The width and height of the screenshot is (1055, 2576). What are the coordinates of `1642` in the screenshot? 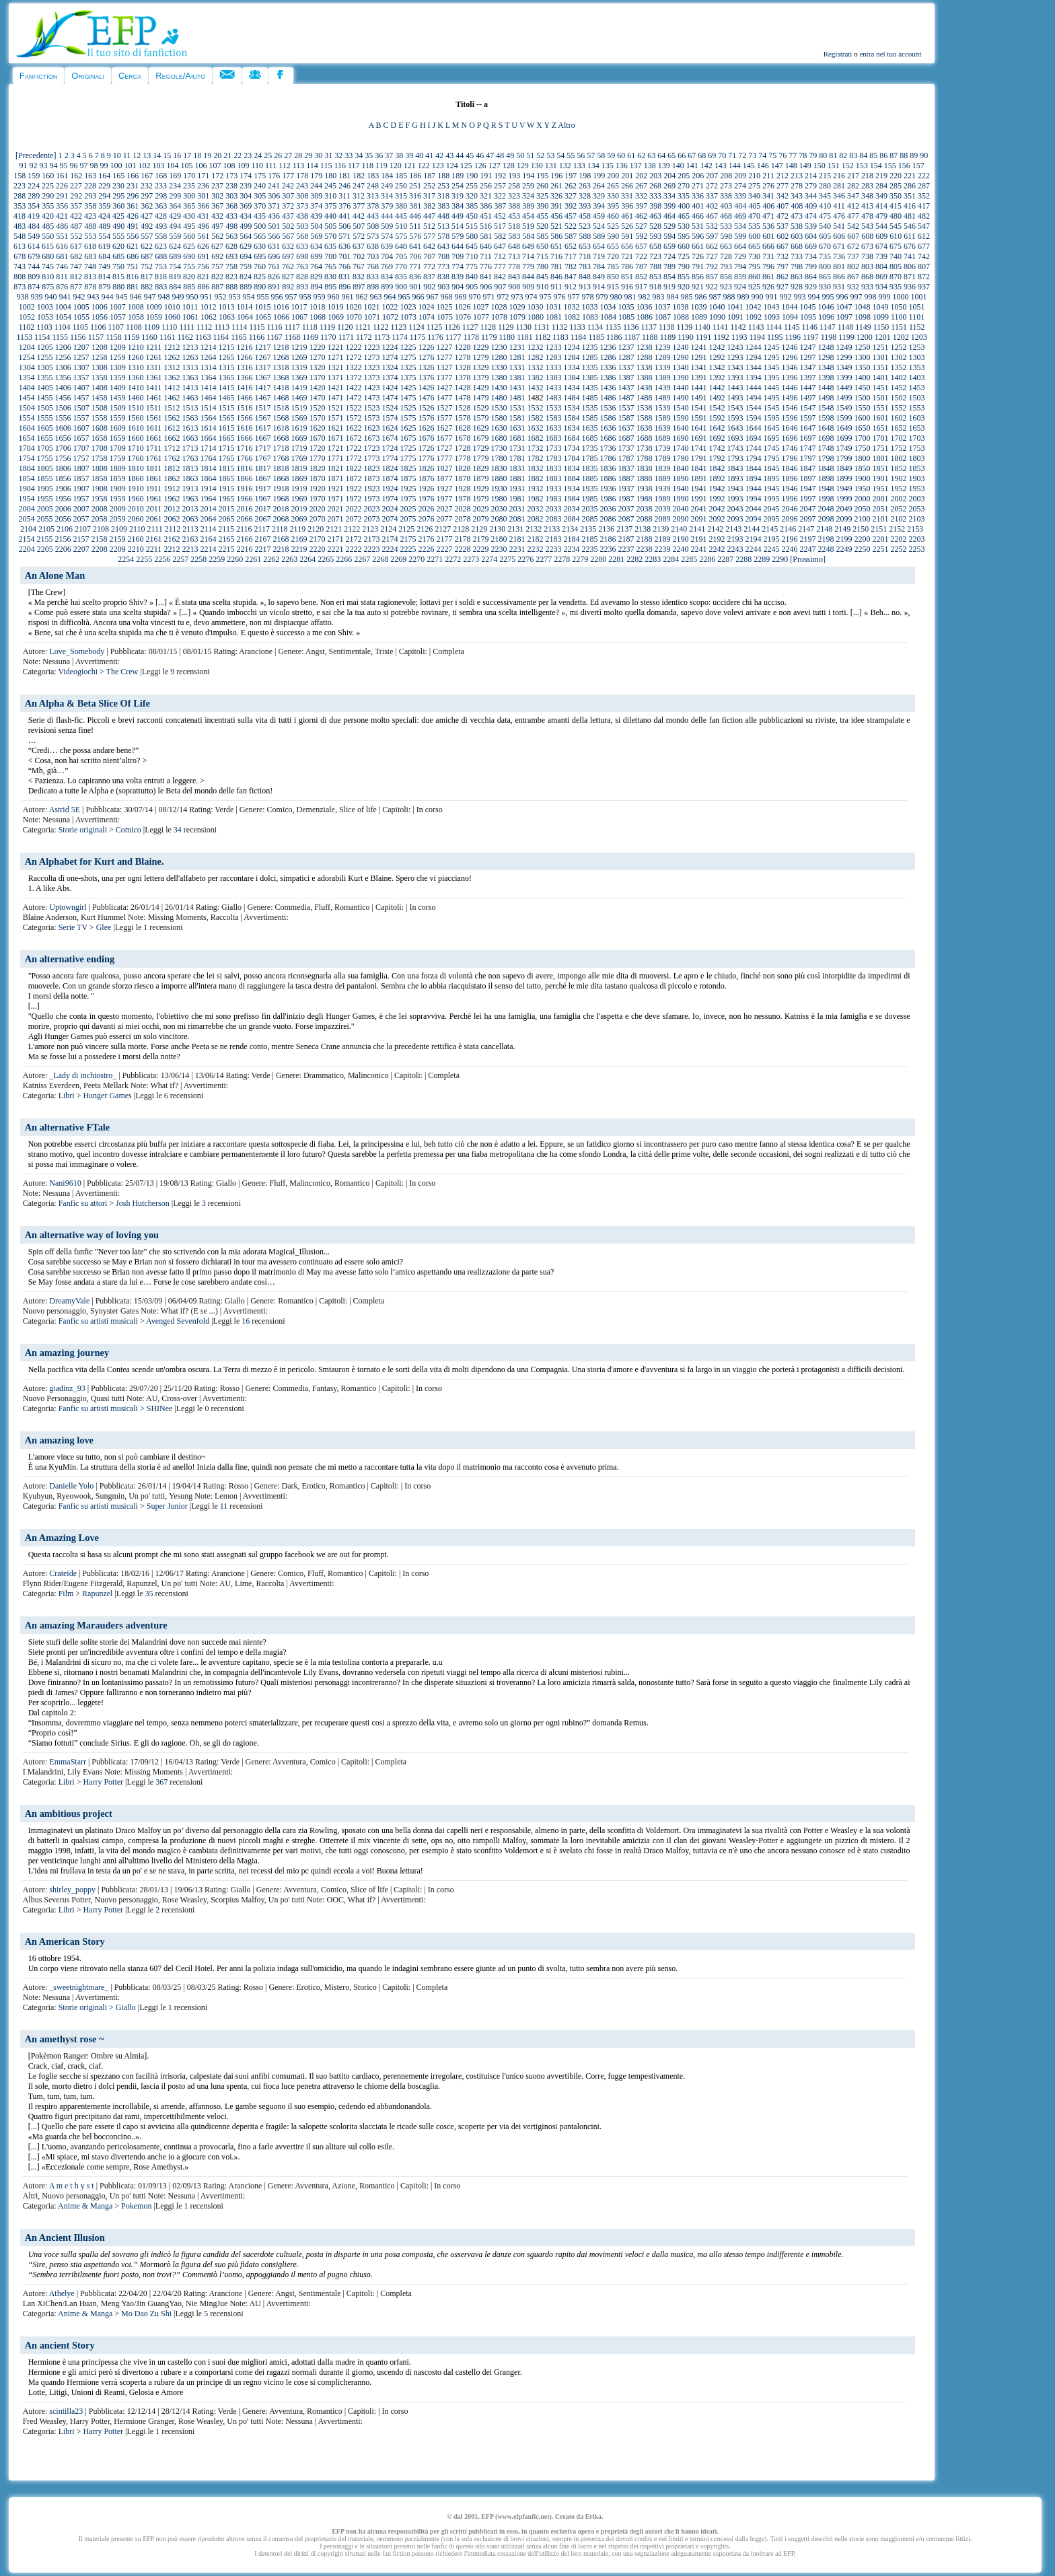 It's located at (716, 428).